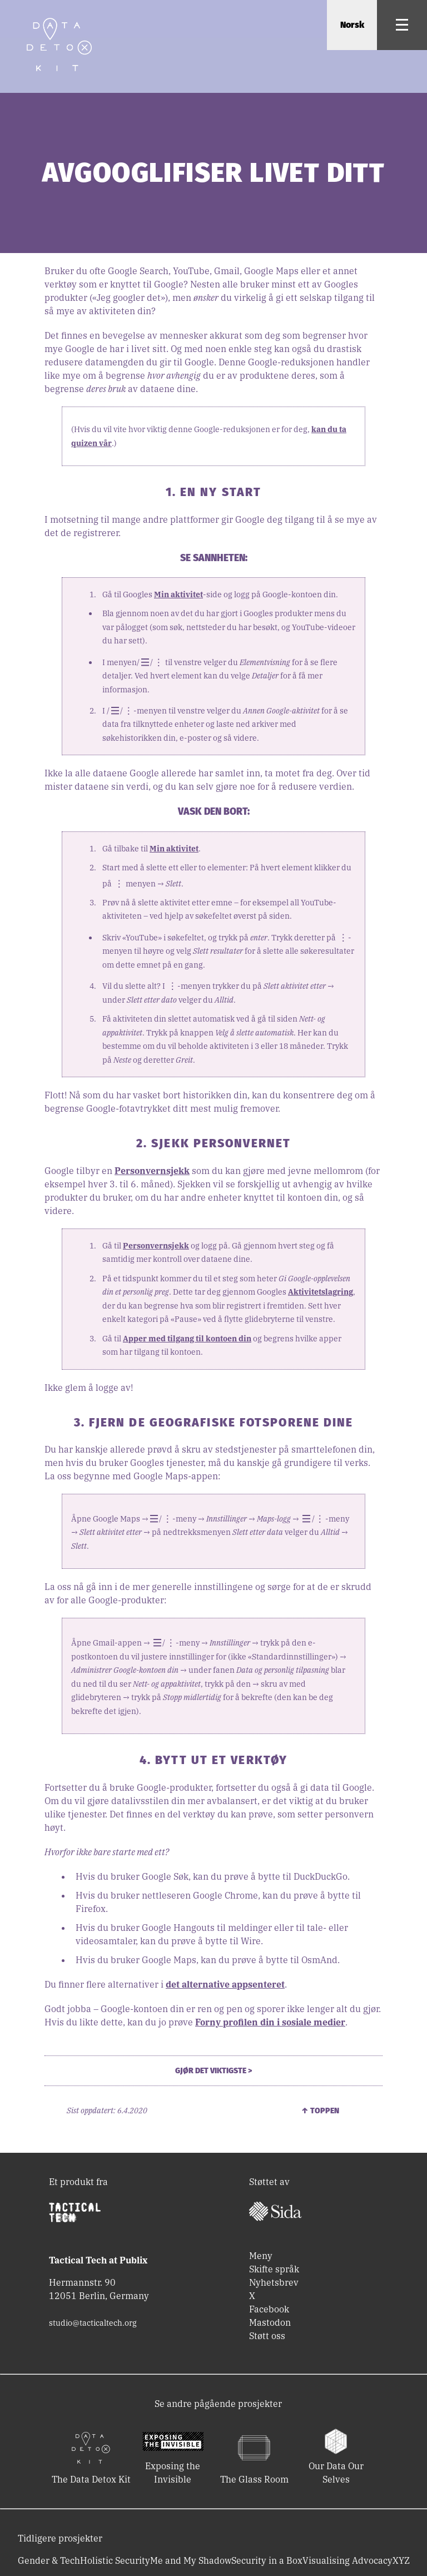 Image resolution: width=427 pixels, height=2576 pixels. Describe the element at coordinates (347, 2560) in the screenshot. I see `Visualising Advocacy` at that location.